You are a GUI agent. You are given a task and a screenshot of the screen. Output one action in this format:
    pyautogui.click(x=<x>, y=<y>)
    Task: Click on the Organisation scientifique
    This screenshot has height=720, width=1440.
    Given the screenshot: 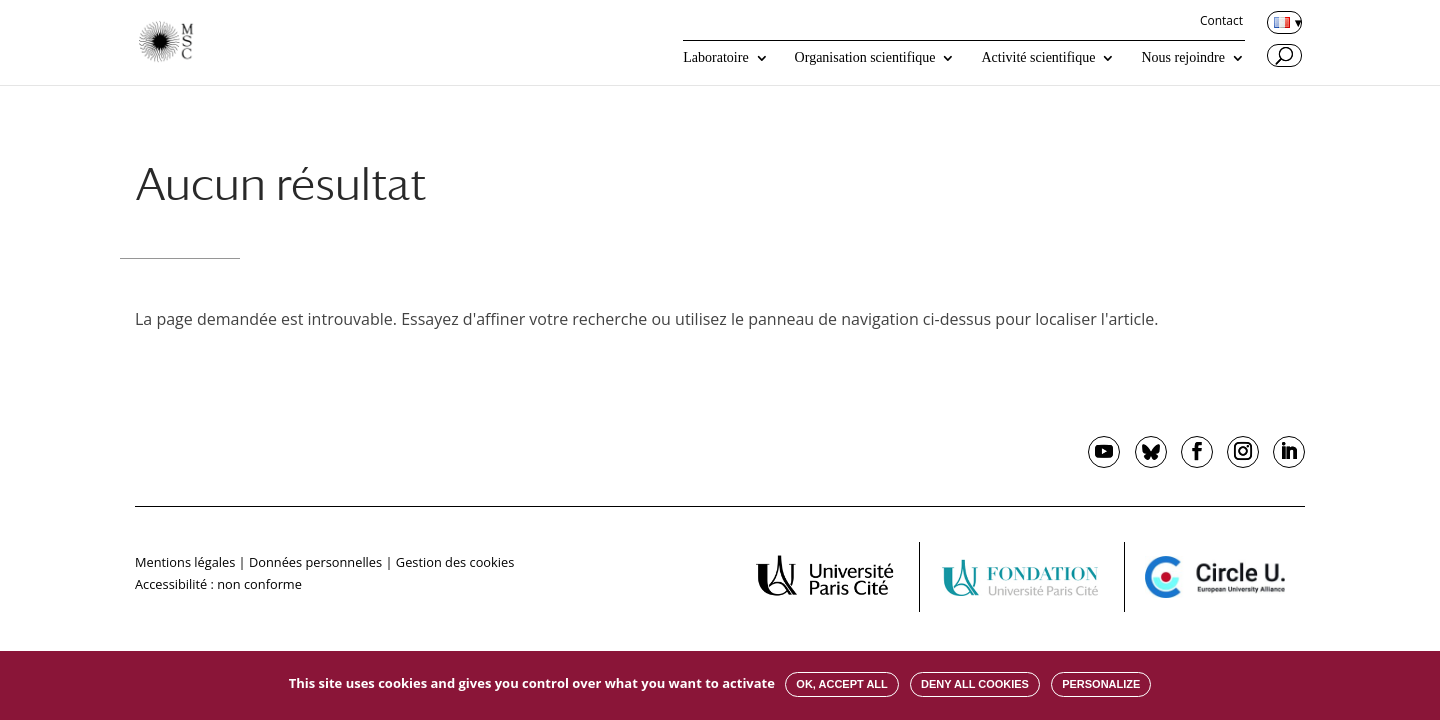 What is the action you would take?
    pyautogui.click(x=865, y=58)
    